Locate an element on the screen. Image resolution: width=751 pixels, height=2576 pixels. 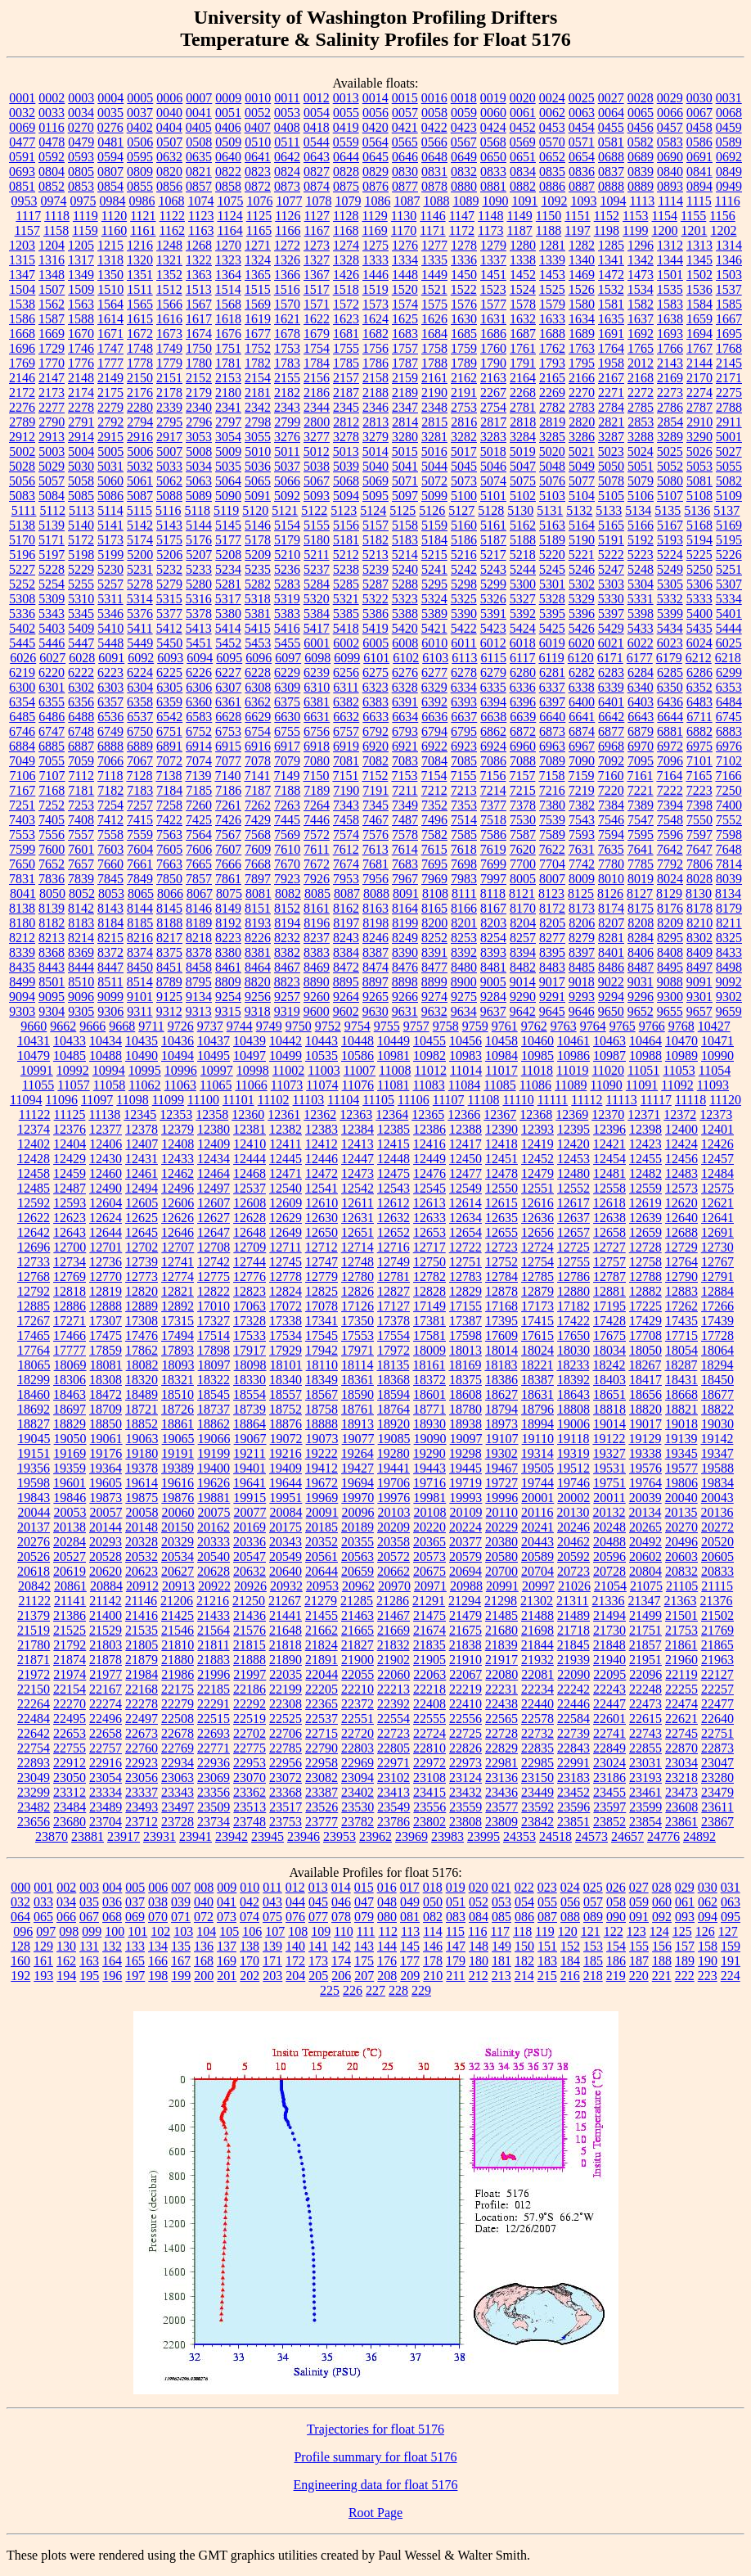
5171 is located at coordinates (51, 540).